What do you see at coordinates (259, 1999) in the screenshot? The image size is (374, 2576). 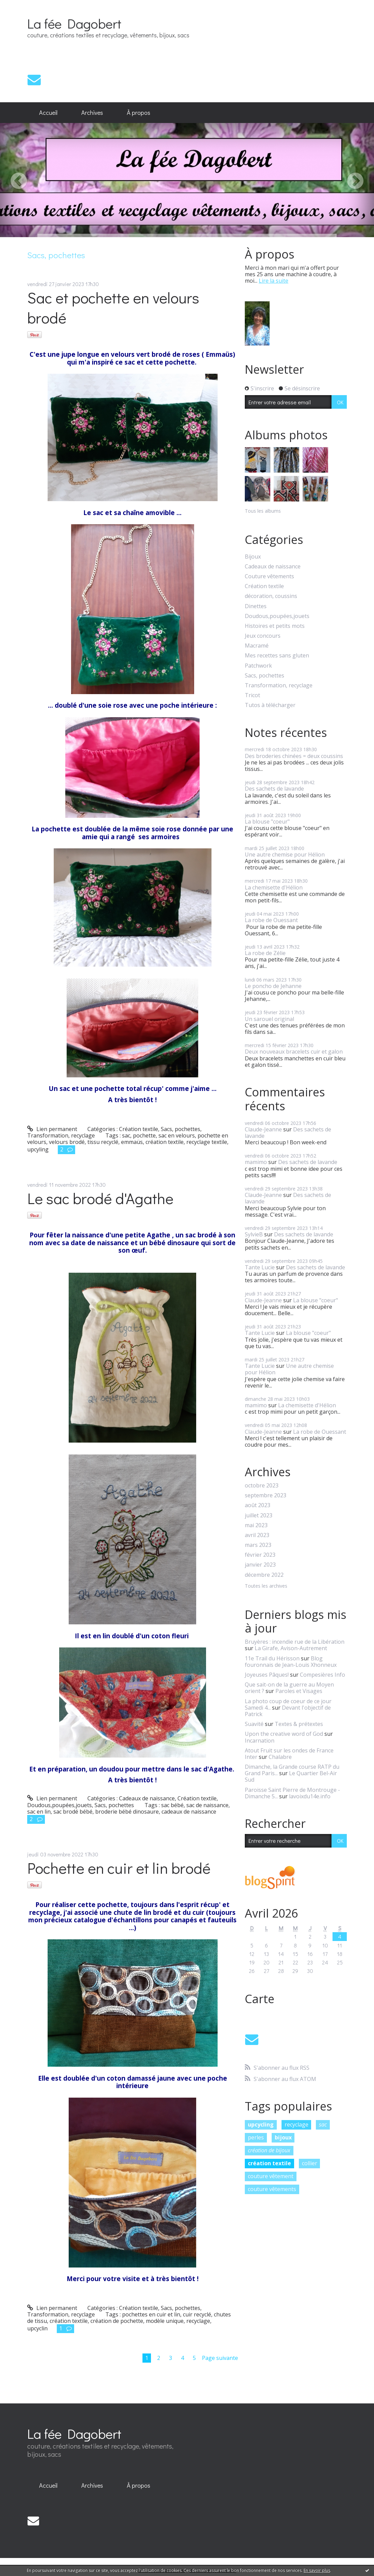 I see `Carte` at bounding box center [259, 1999].